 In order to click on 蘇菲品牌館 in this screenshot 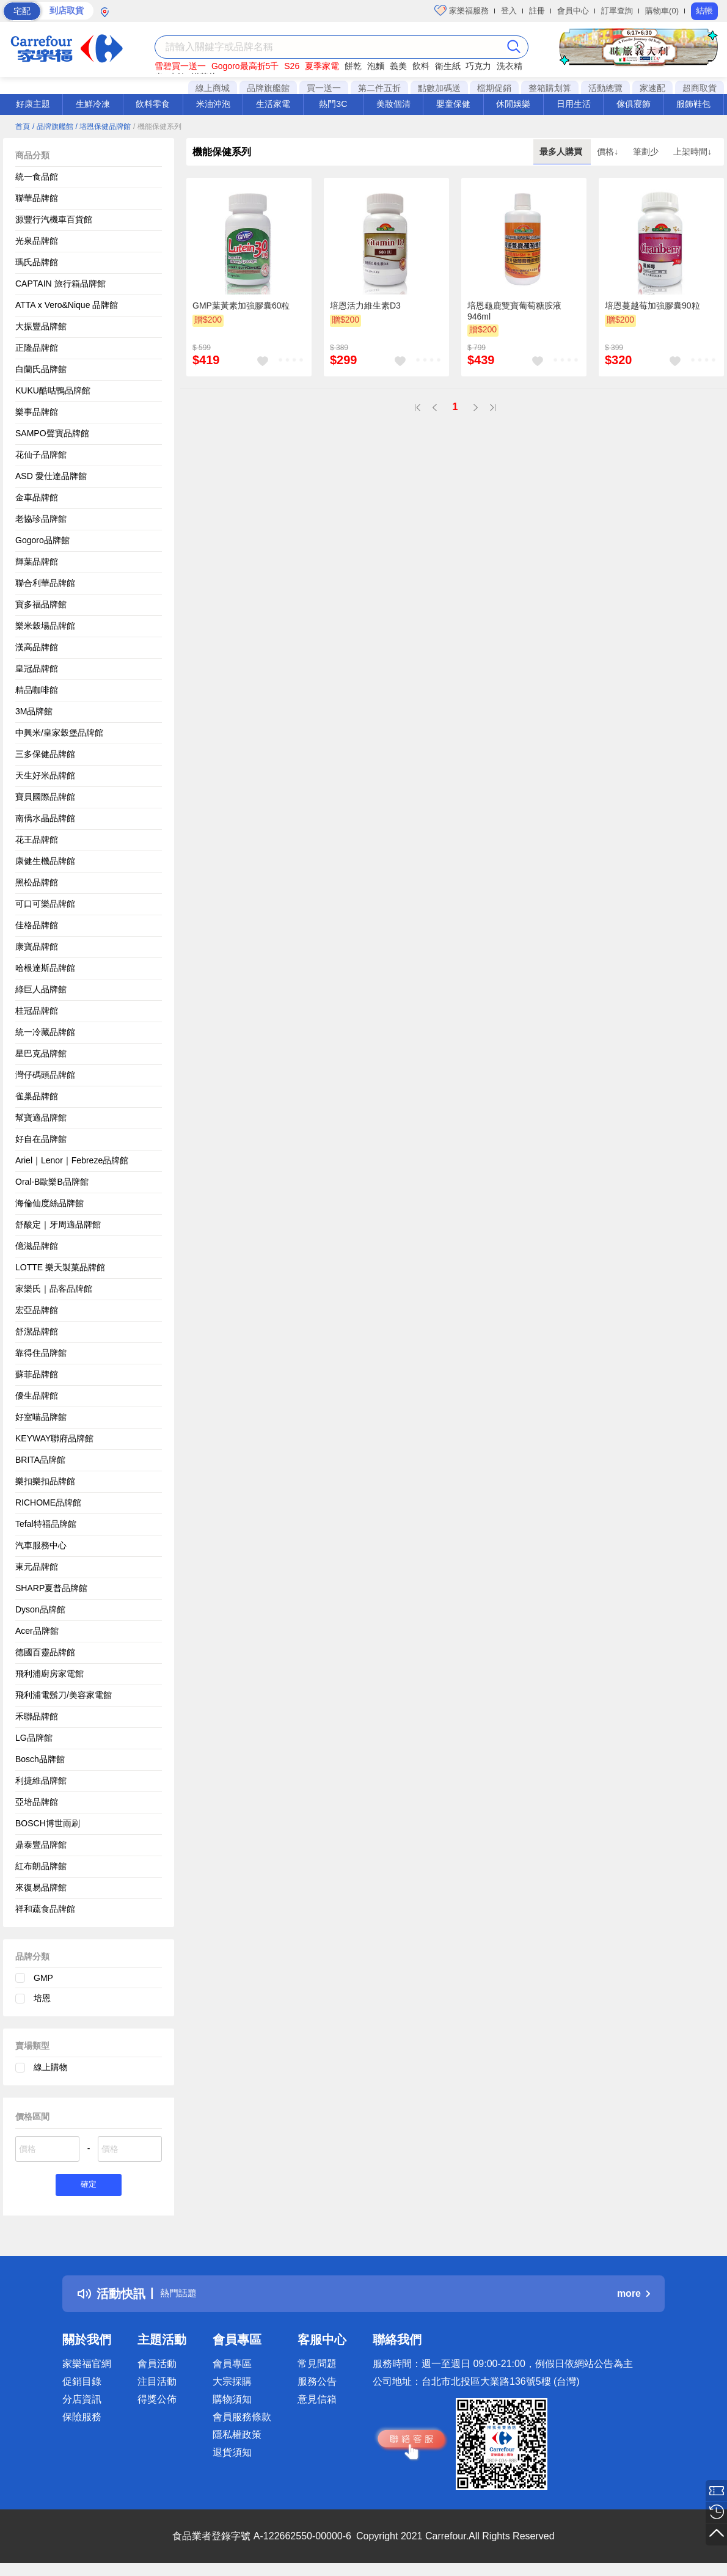, I will do `click(36, 1374)`.